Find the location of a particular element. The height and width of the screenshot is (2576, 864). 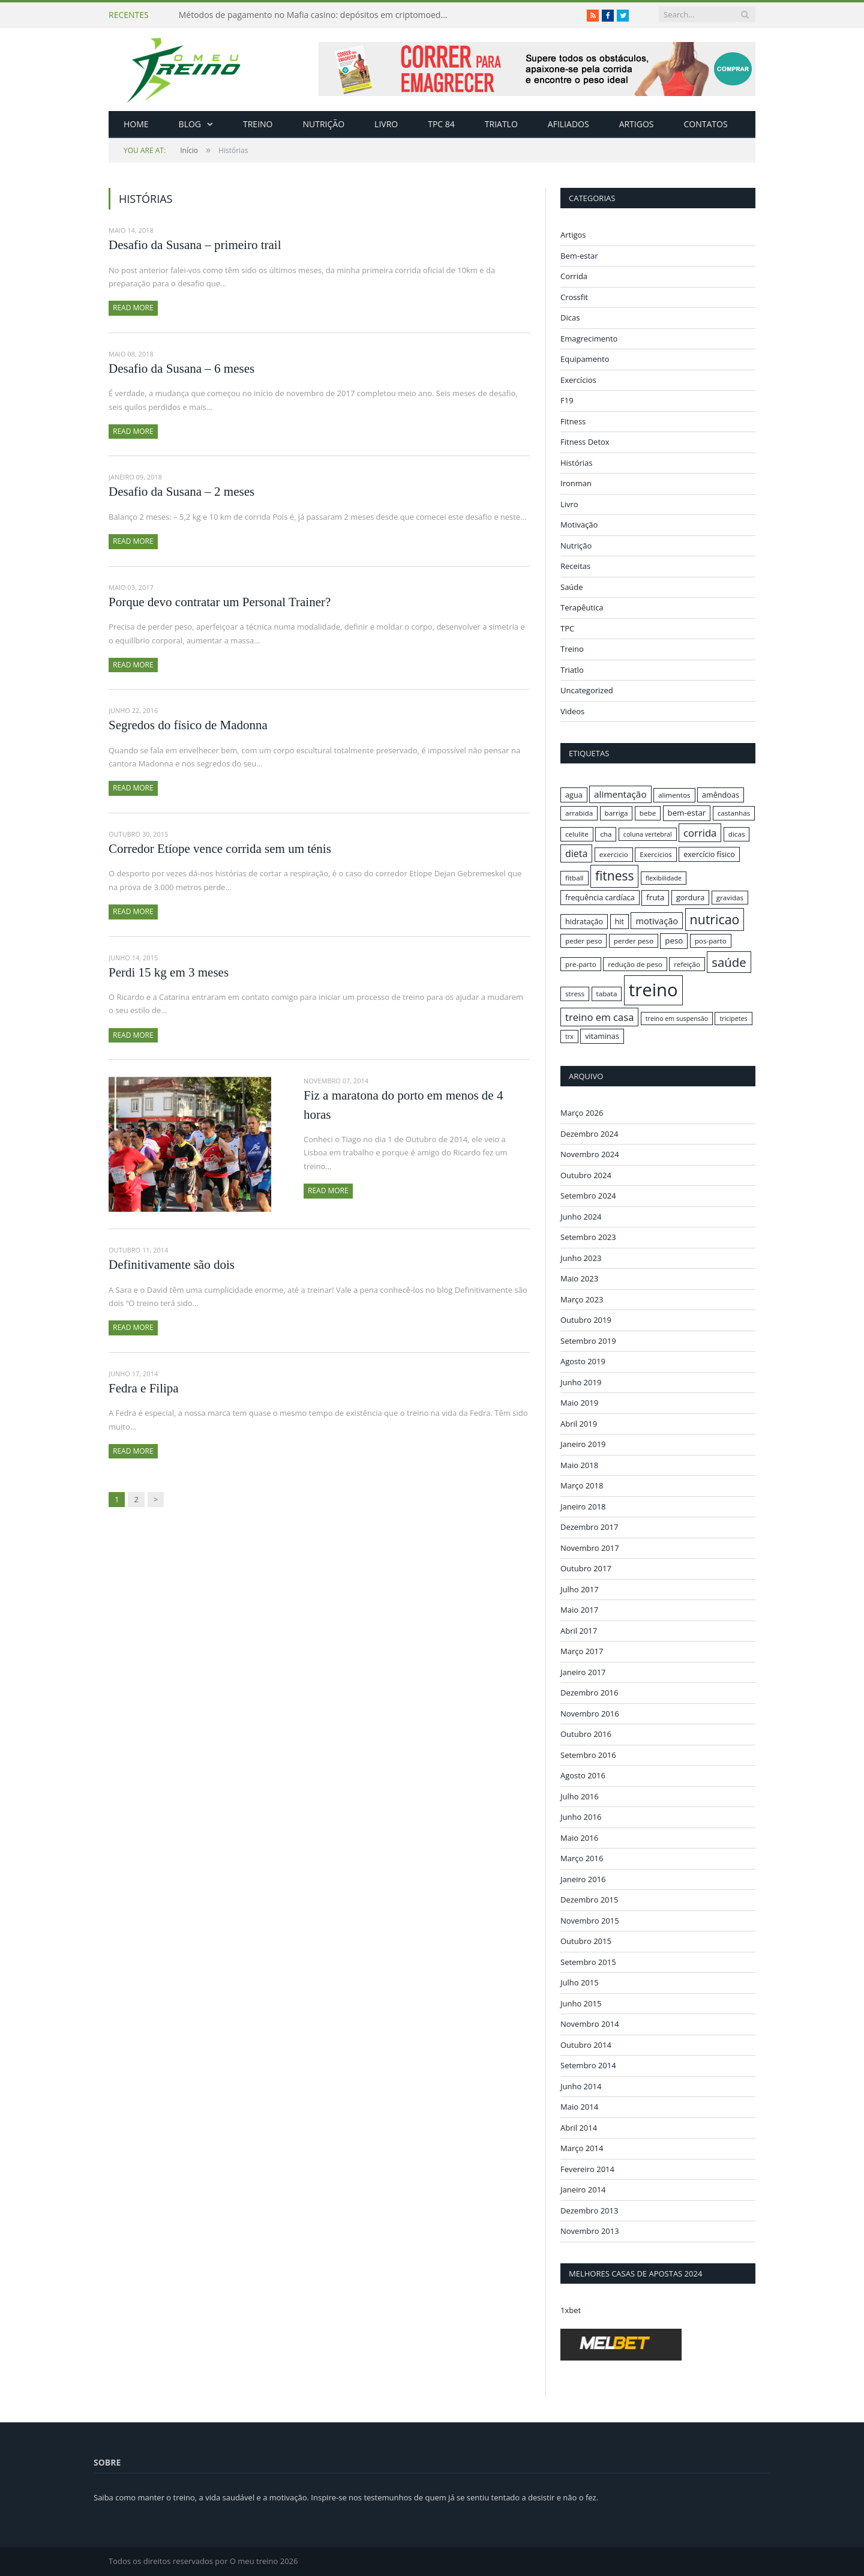

Home is located at coordinates (136, 124).